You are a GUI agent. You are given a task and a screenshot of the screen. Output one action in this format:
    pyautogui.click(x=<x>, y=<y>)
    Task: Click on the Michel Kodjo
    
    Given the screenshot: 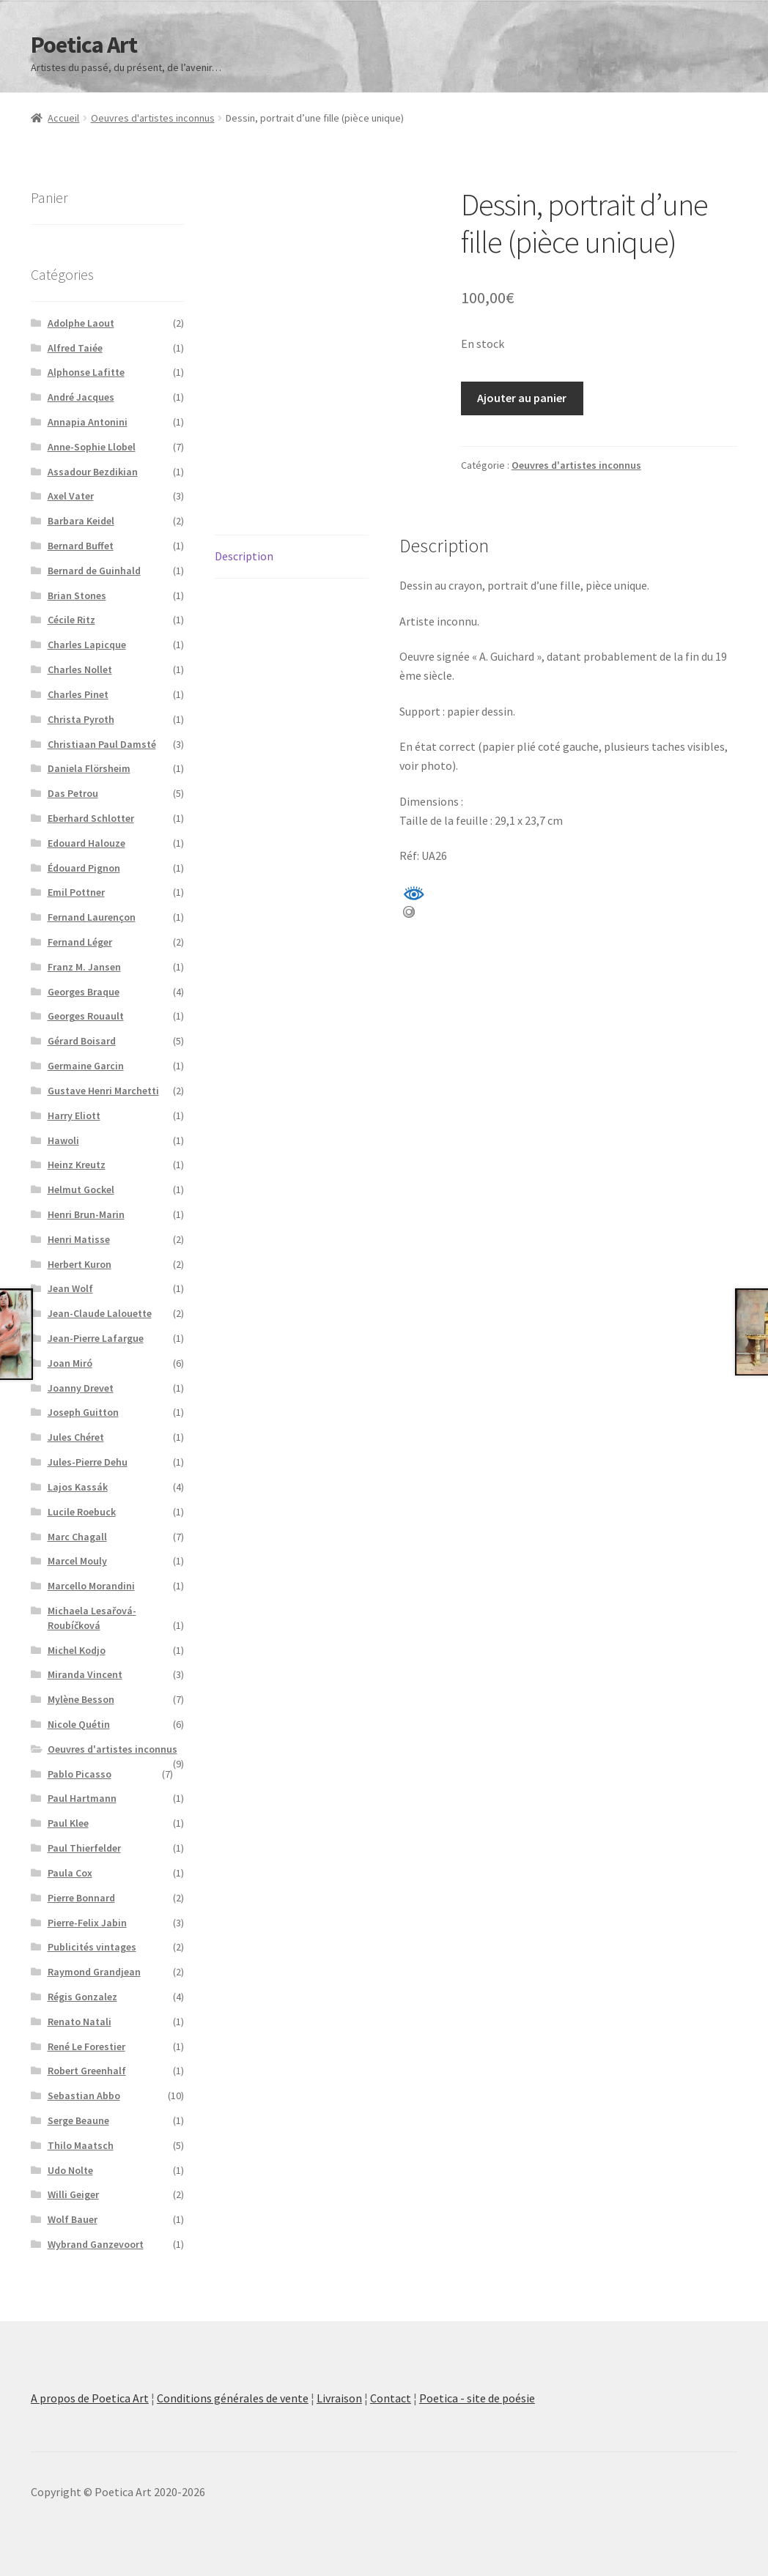 What is the action you would take?
    pyautogui.click(x=77, y=1650)
    